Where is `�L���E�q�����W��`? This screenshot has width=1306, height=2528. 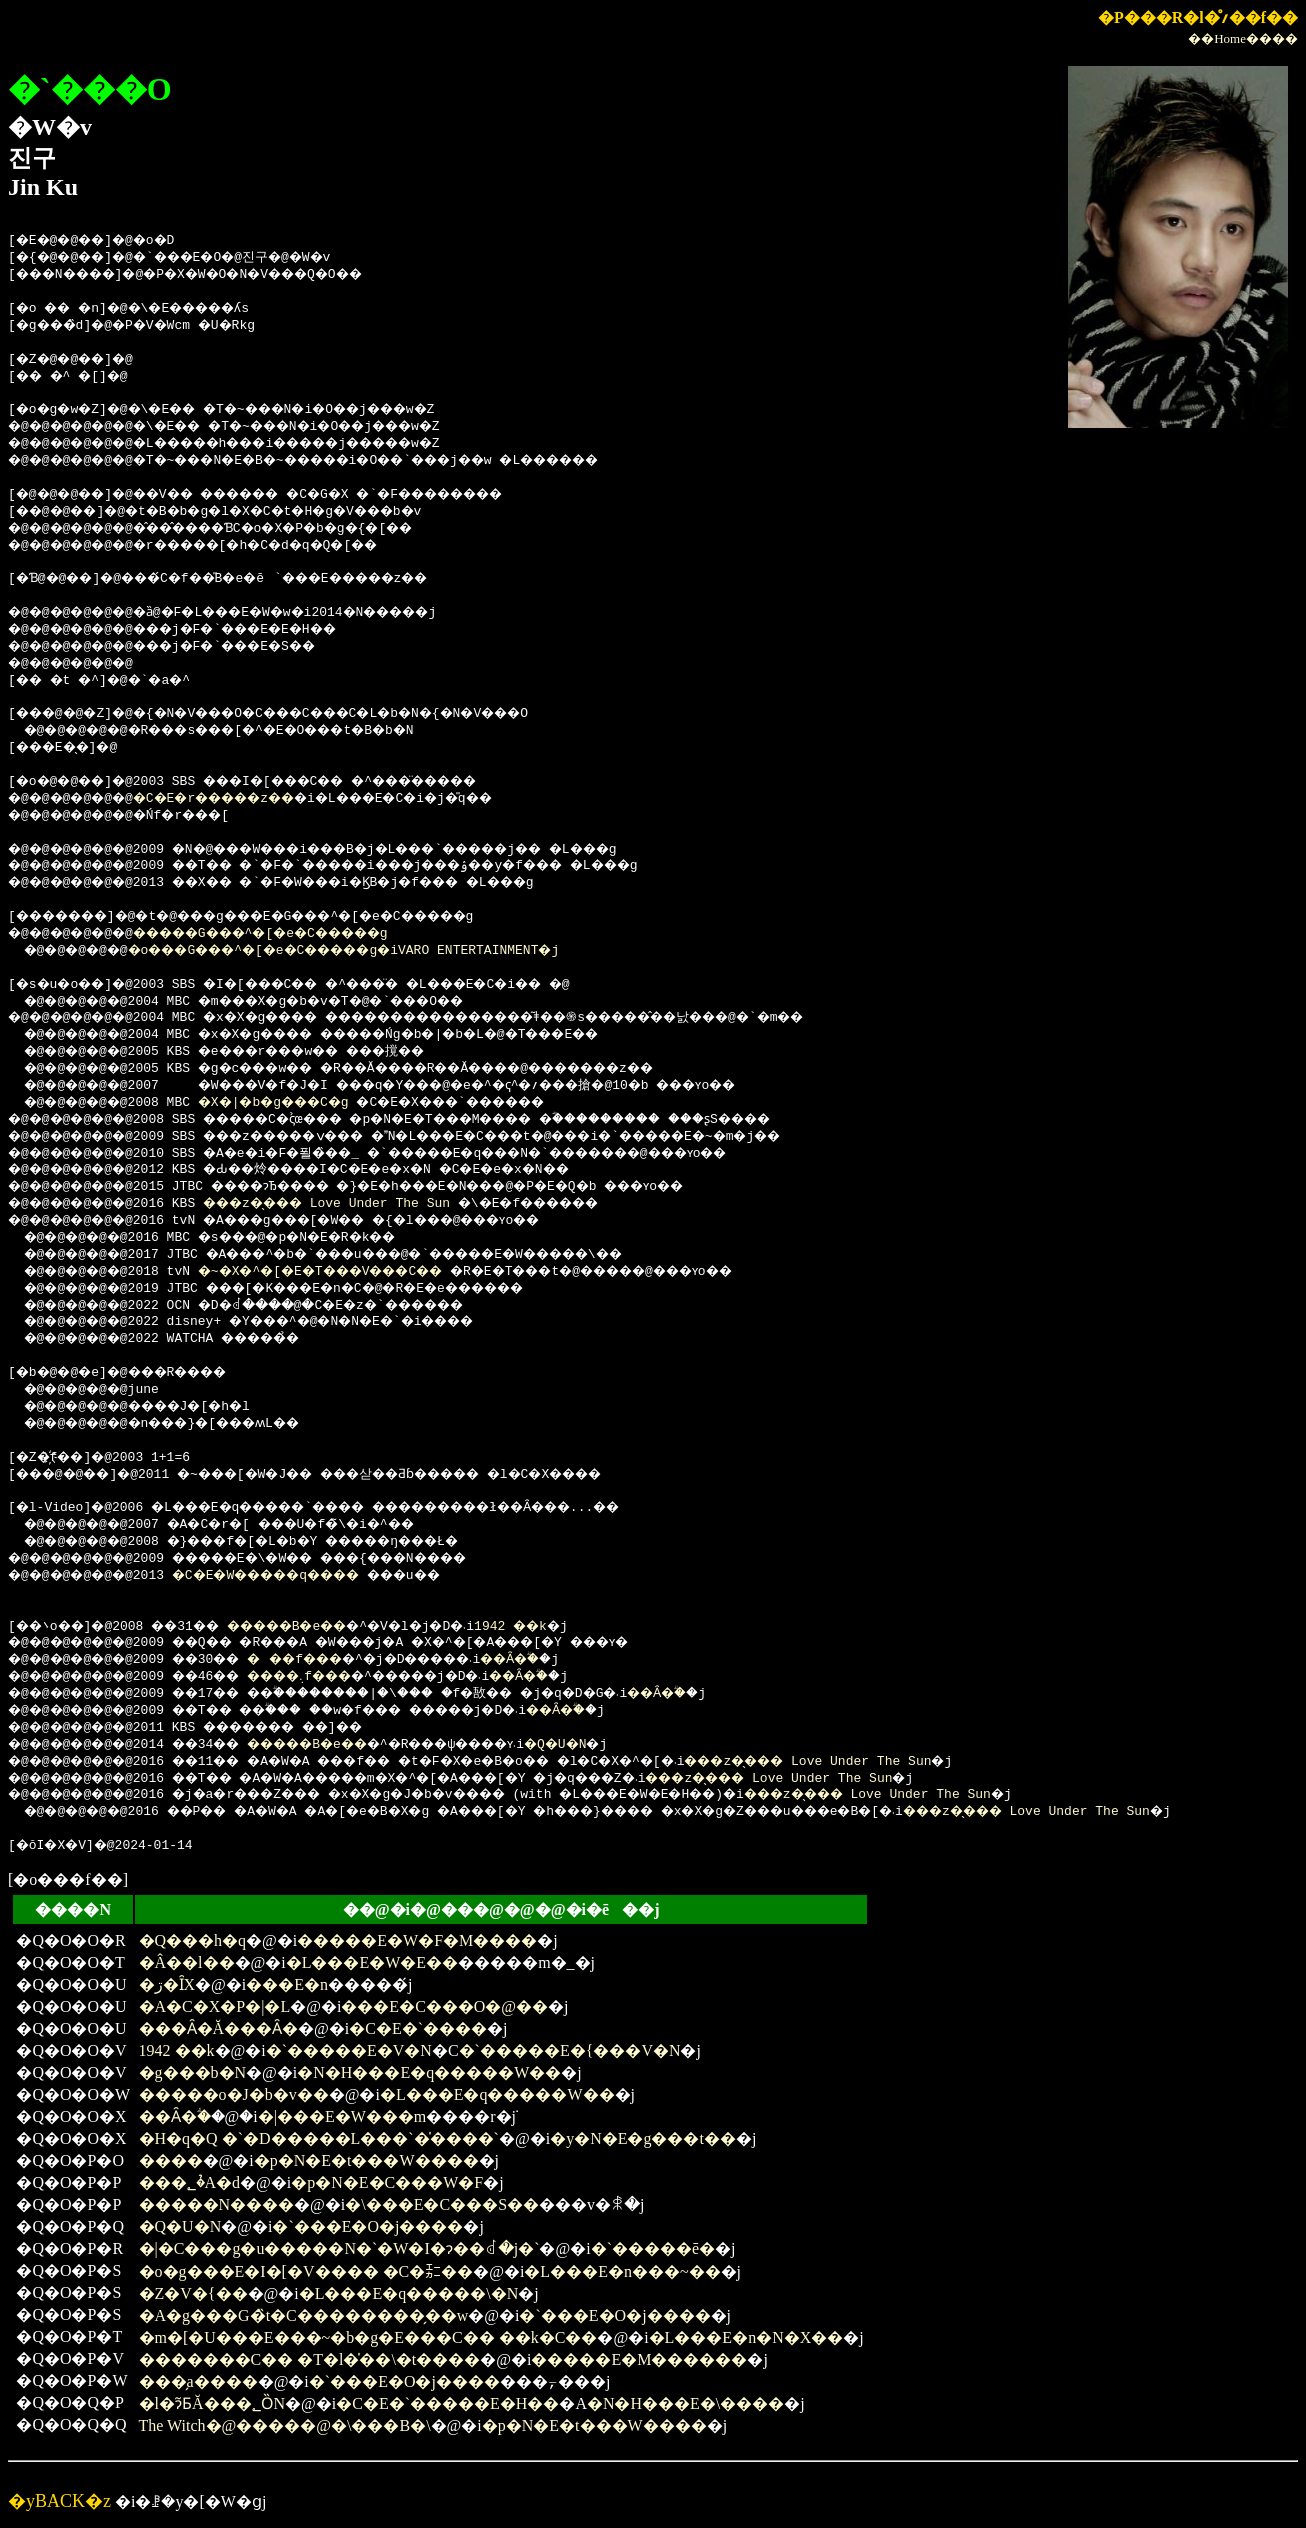 �L���E�q�����W�� is located at coordinates (497, 2094).